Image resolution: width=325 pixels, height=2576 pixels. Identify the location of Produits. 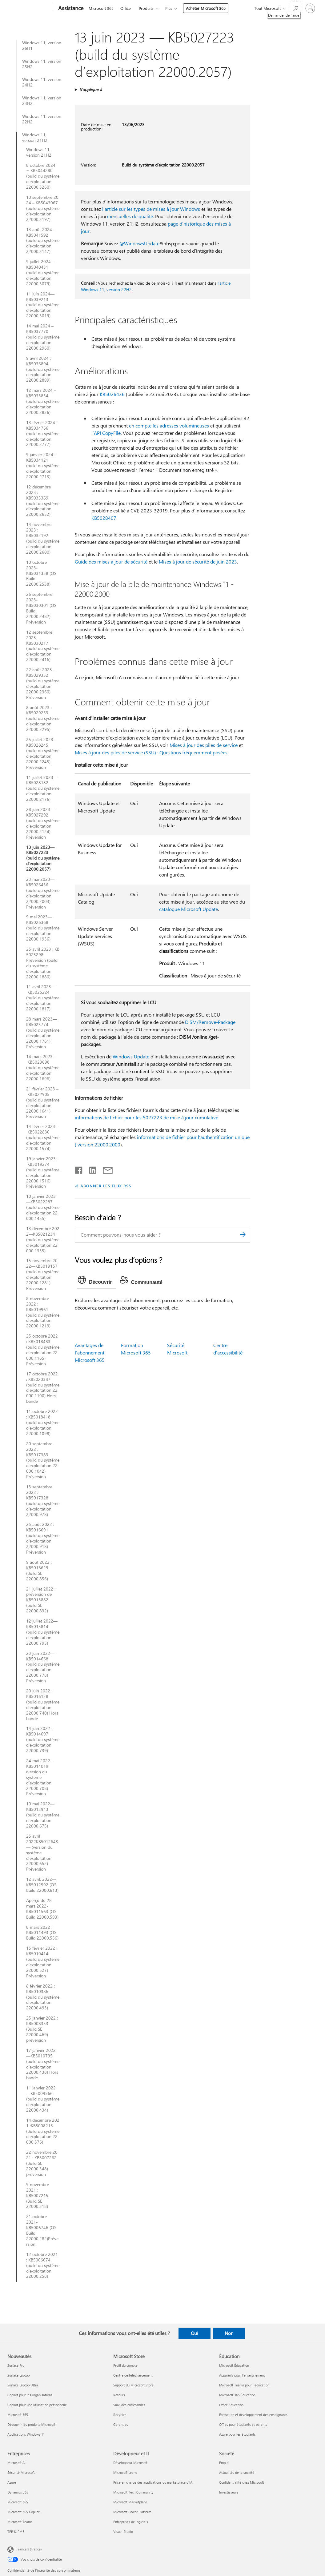
(146, 8).